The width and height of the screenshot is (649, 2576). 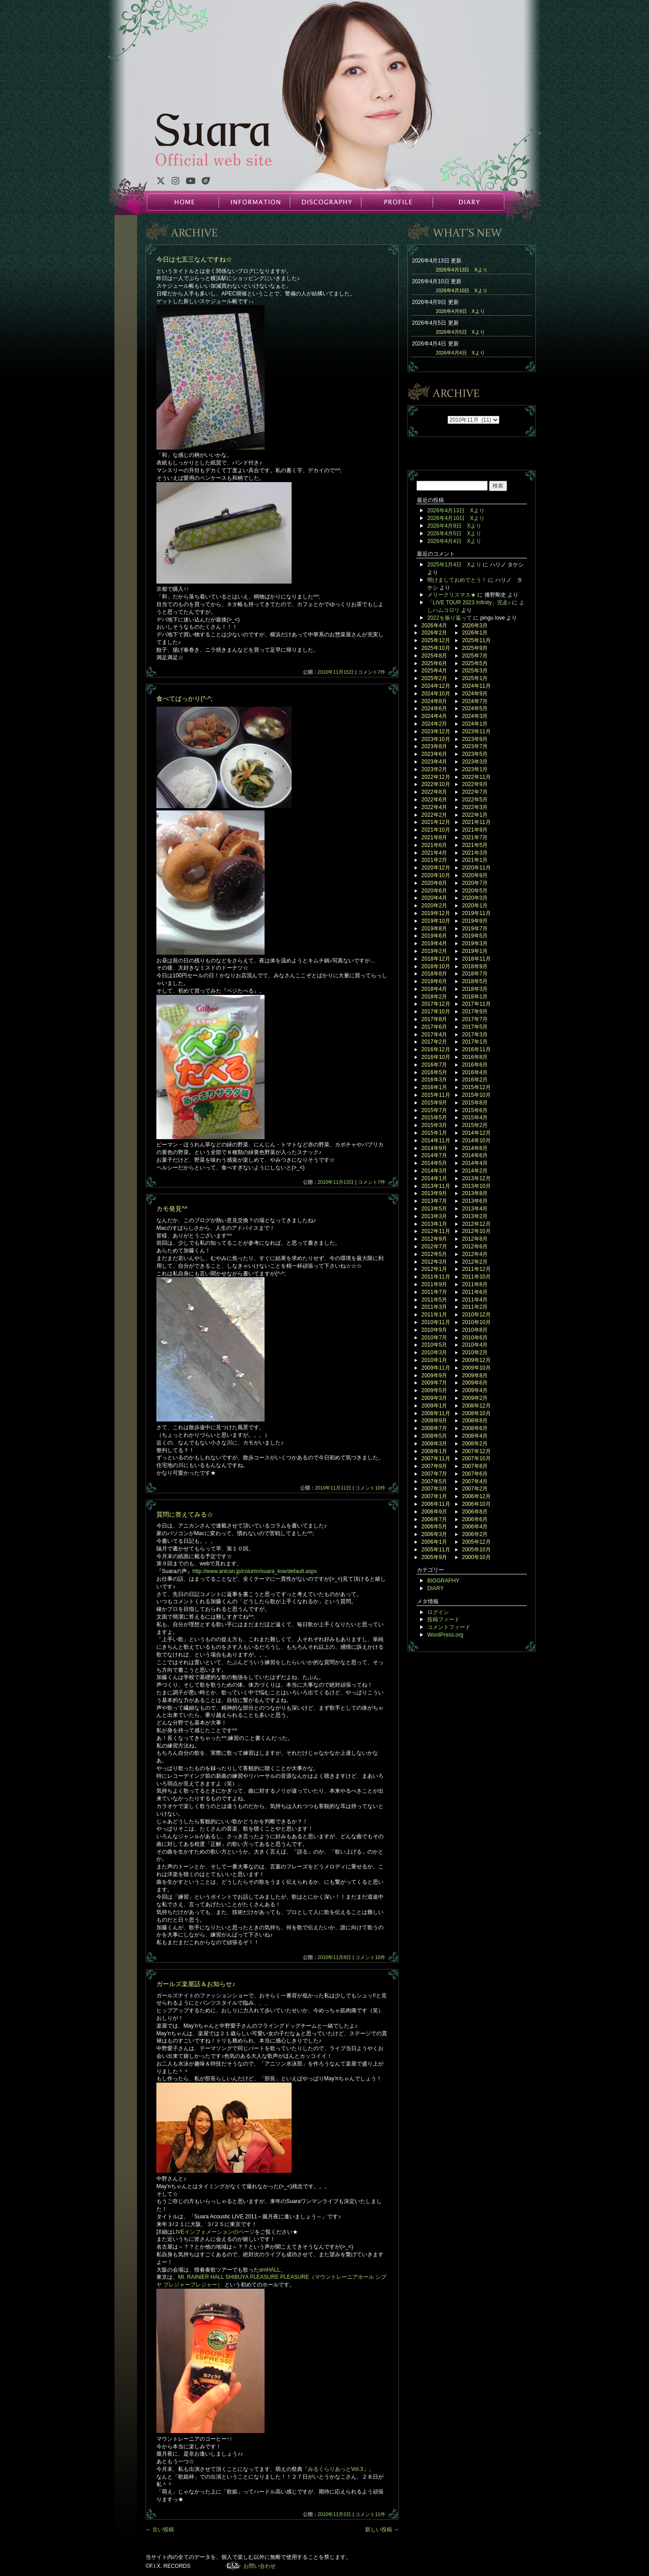 I want to click on 2022年7月, so click(x=475, y=792).